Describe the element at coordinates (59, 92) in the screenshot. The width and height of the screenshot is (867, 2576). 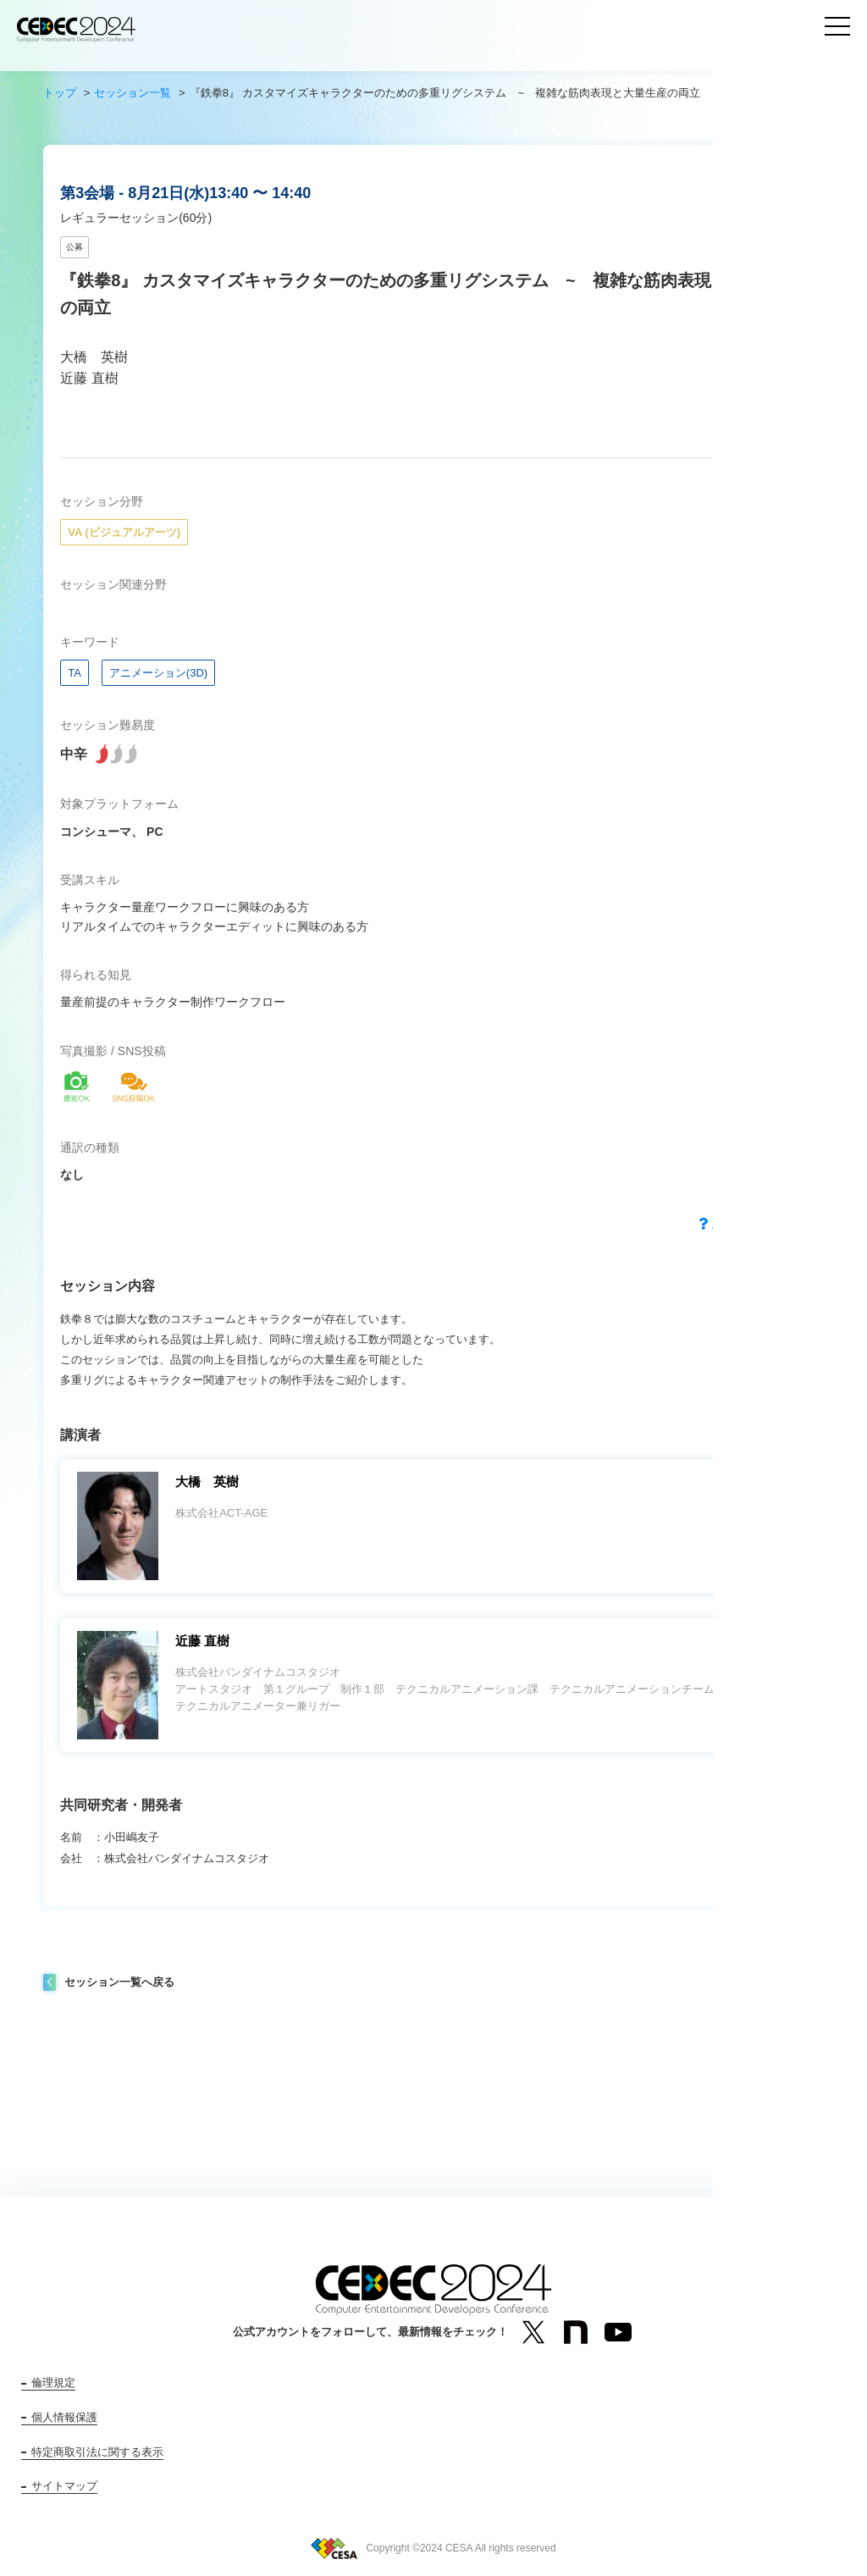
I see `トップ` at that location.